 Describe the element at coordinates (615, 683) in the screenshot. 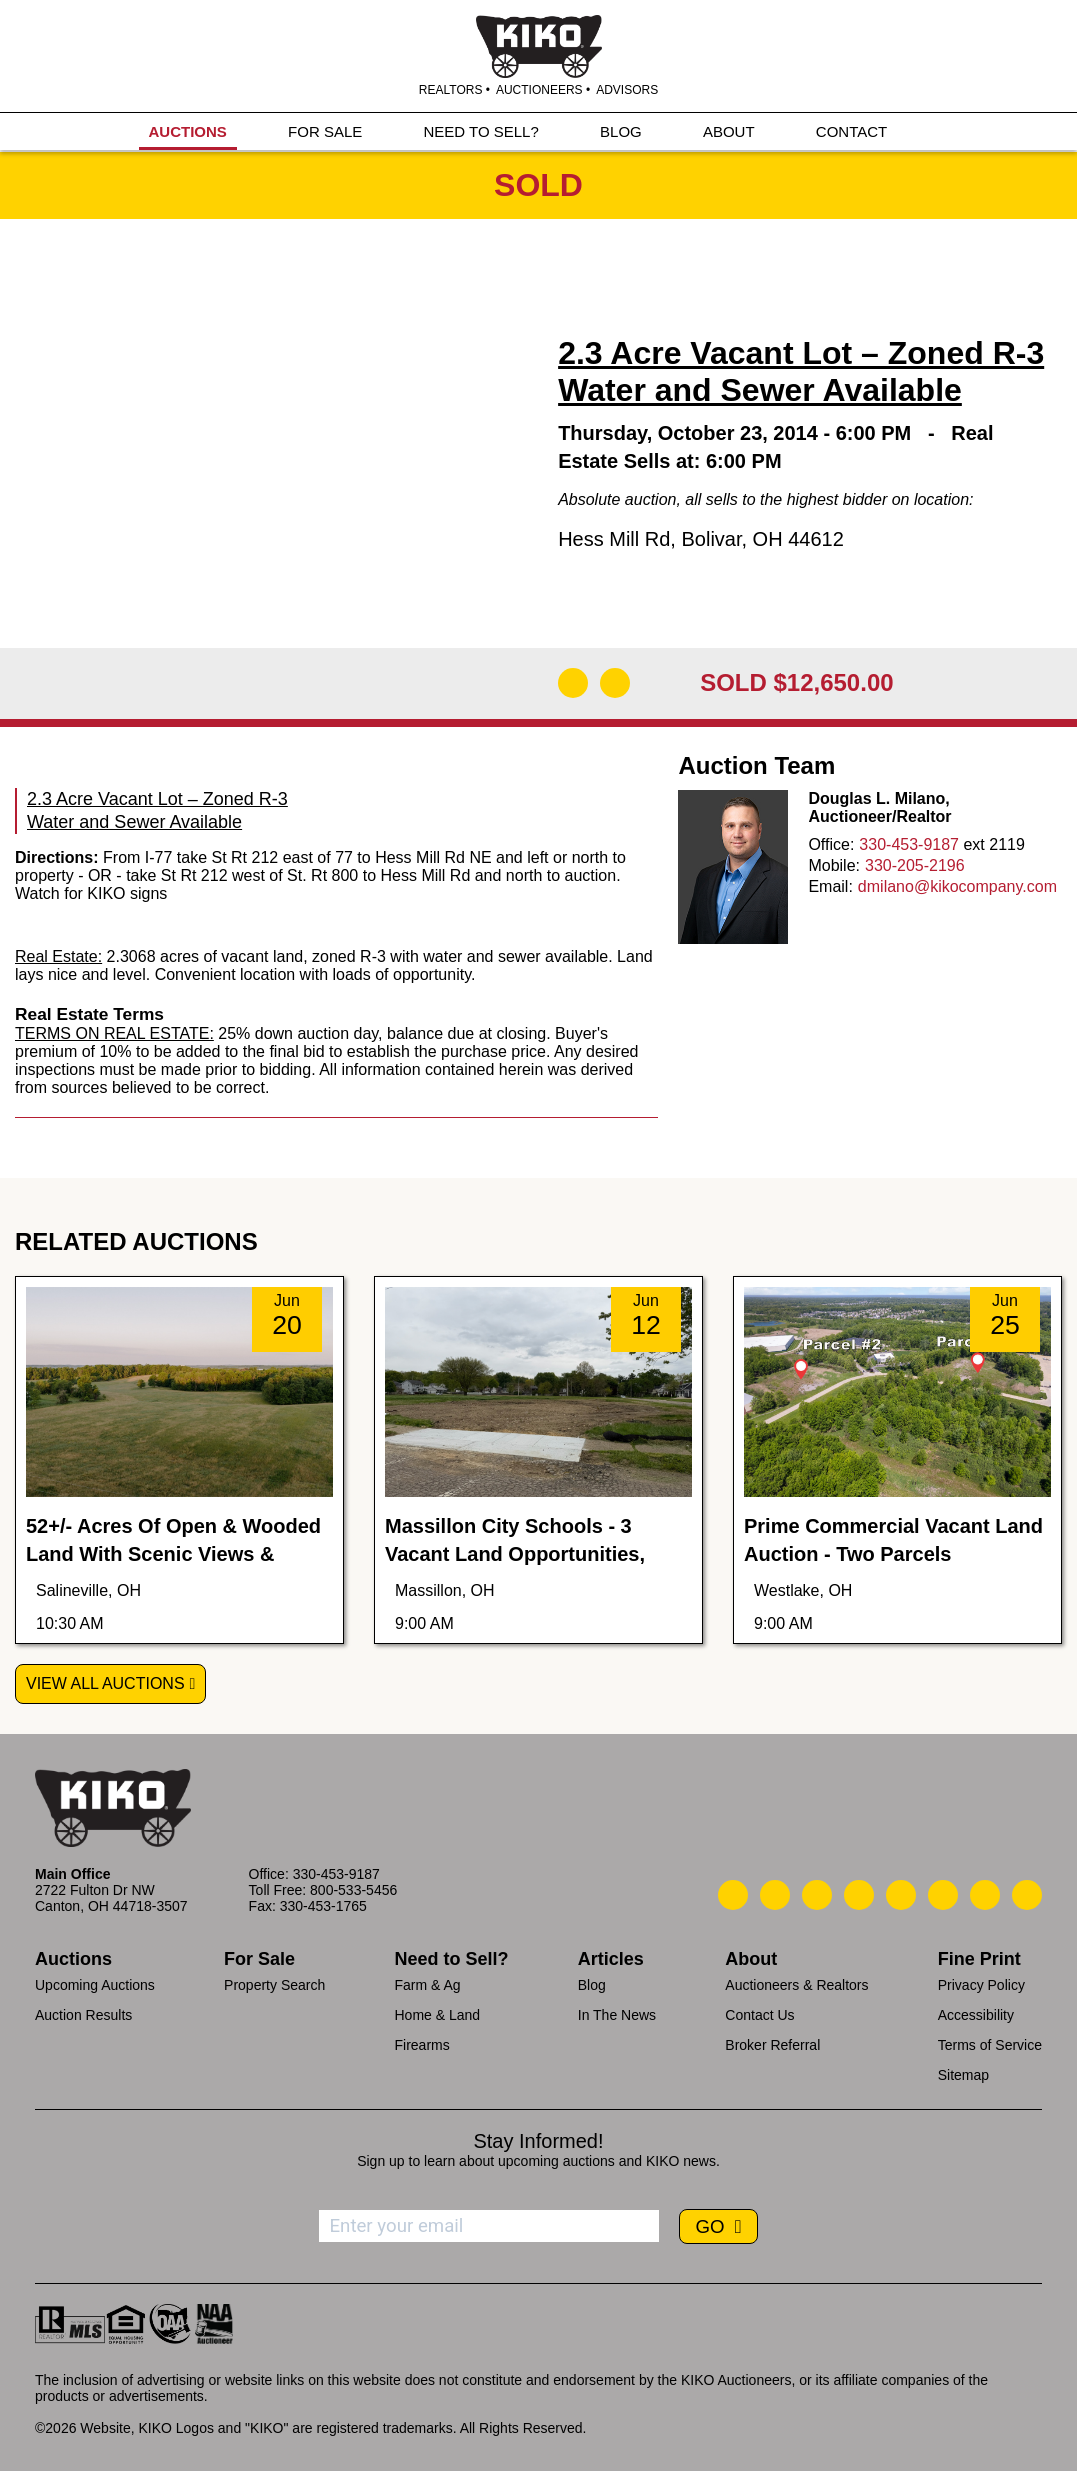

I see `[Add to Calendar]` at that location.